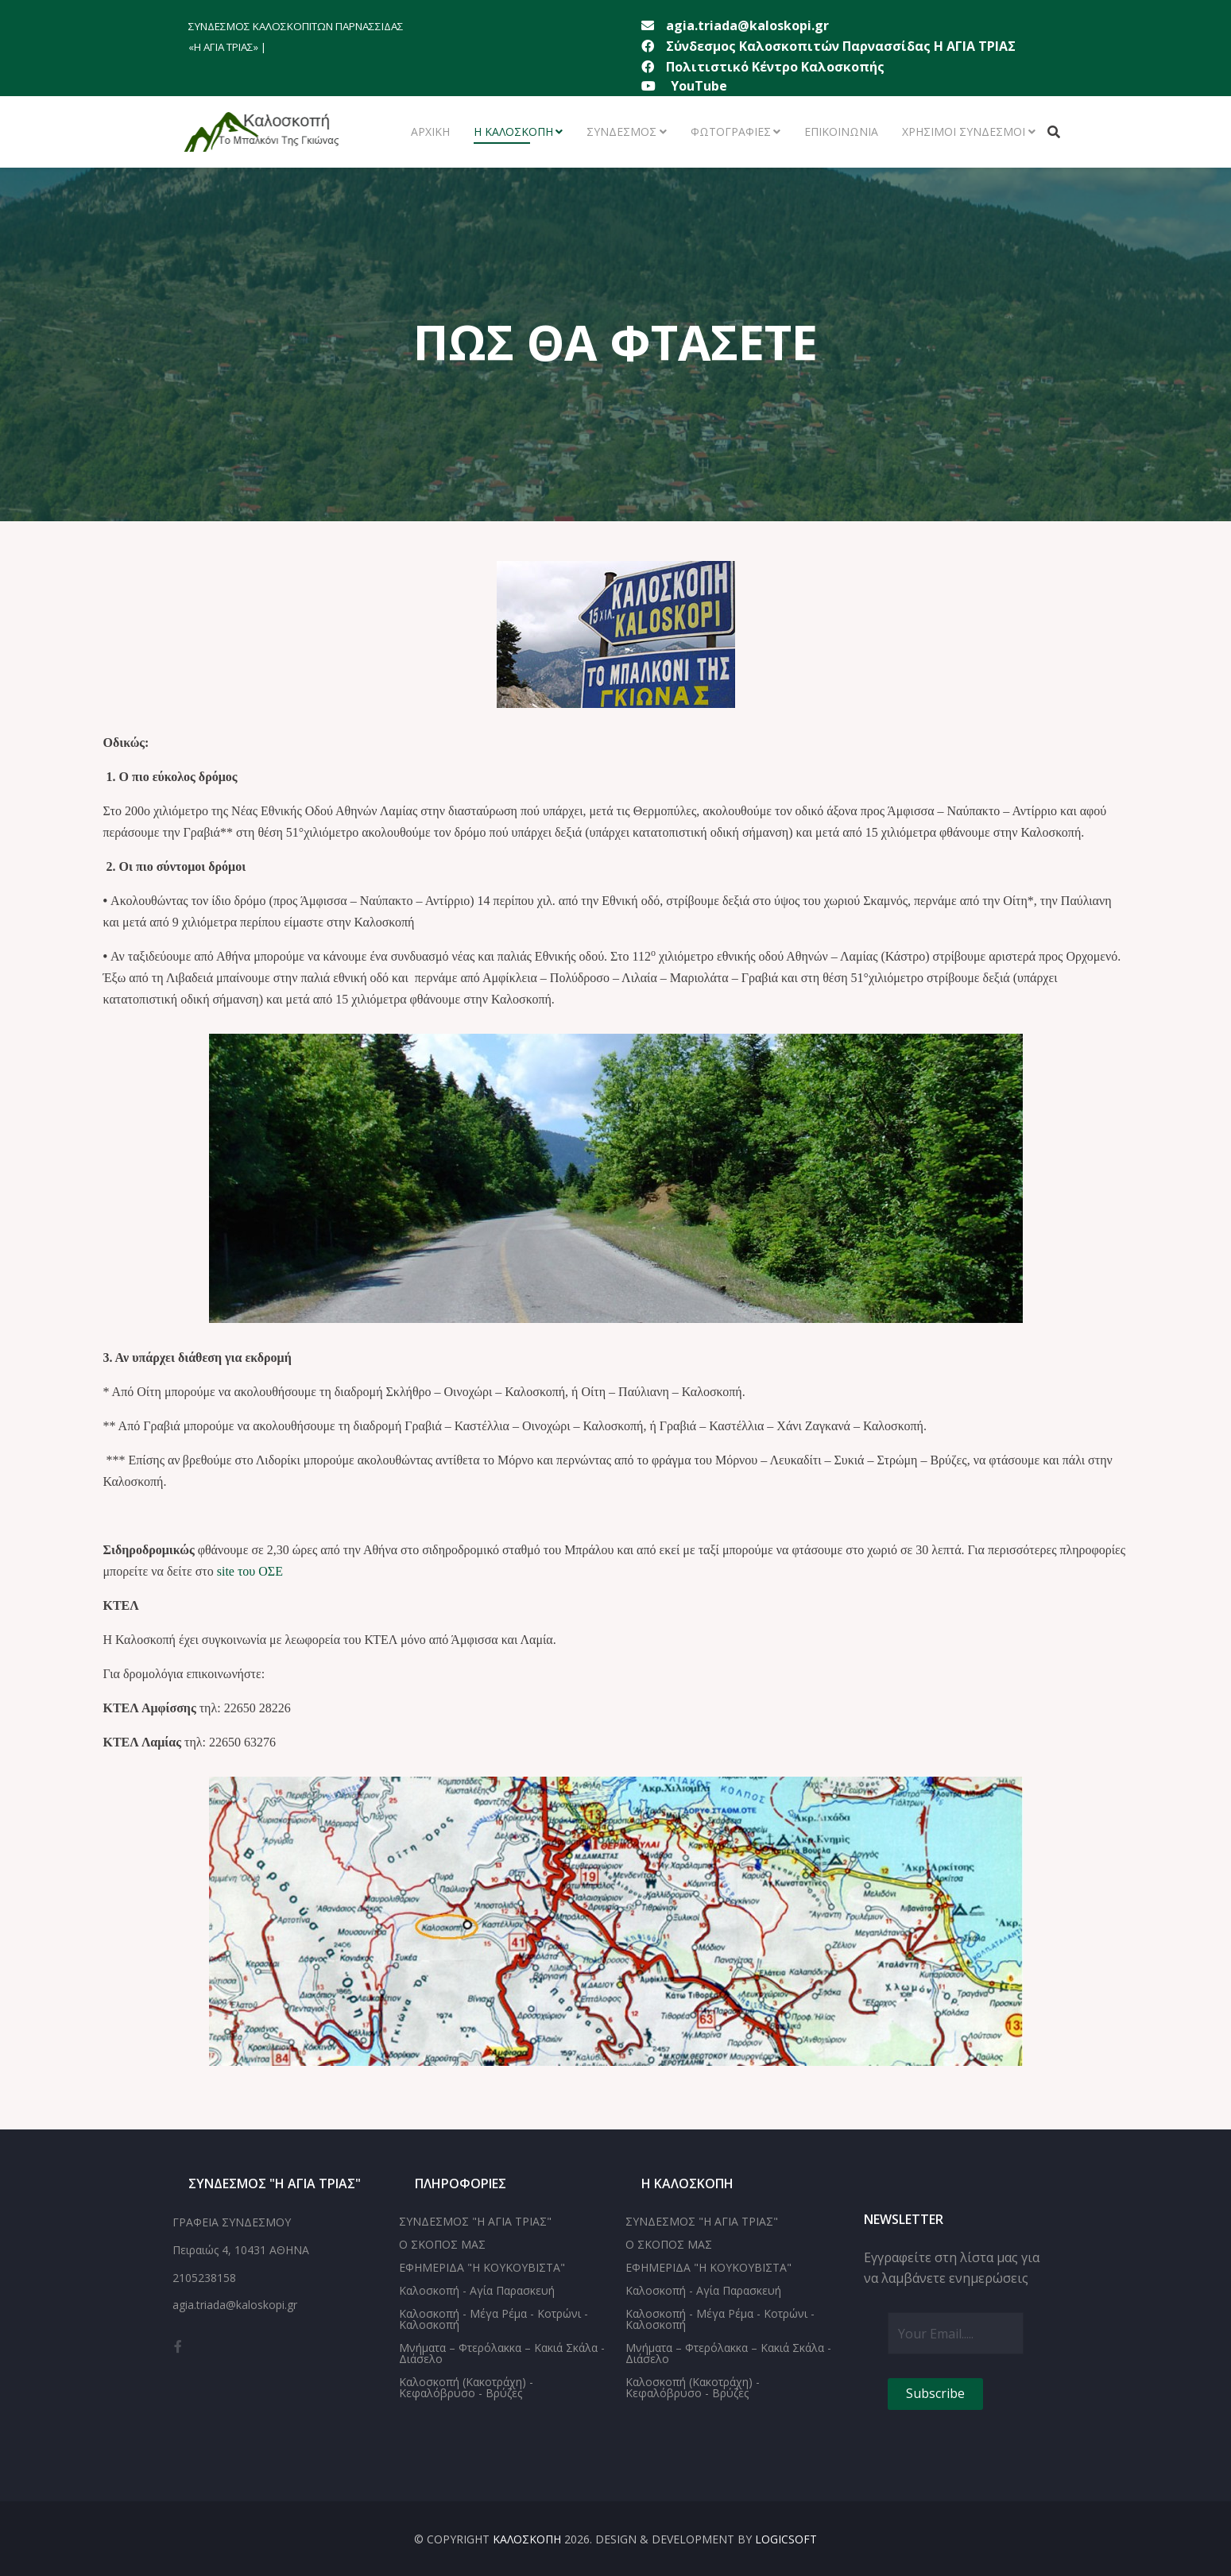  Describe the element at coordinates (621, 131) in the screenshot. I see `ΣΥΝΔΕΣΜΟΣ` at that location.